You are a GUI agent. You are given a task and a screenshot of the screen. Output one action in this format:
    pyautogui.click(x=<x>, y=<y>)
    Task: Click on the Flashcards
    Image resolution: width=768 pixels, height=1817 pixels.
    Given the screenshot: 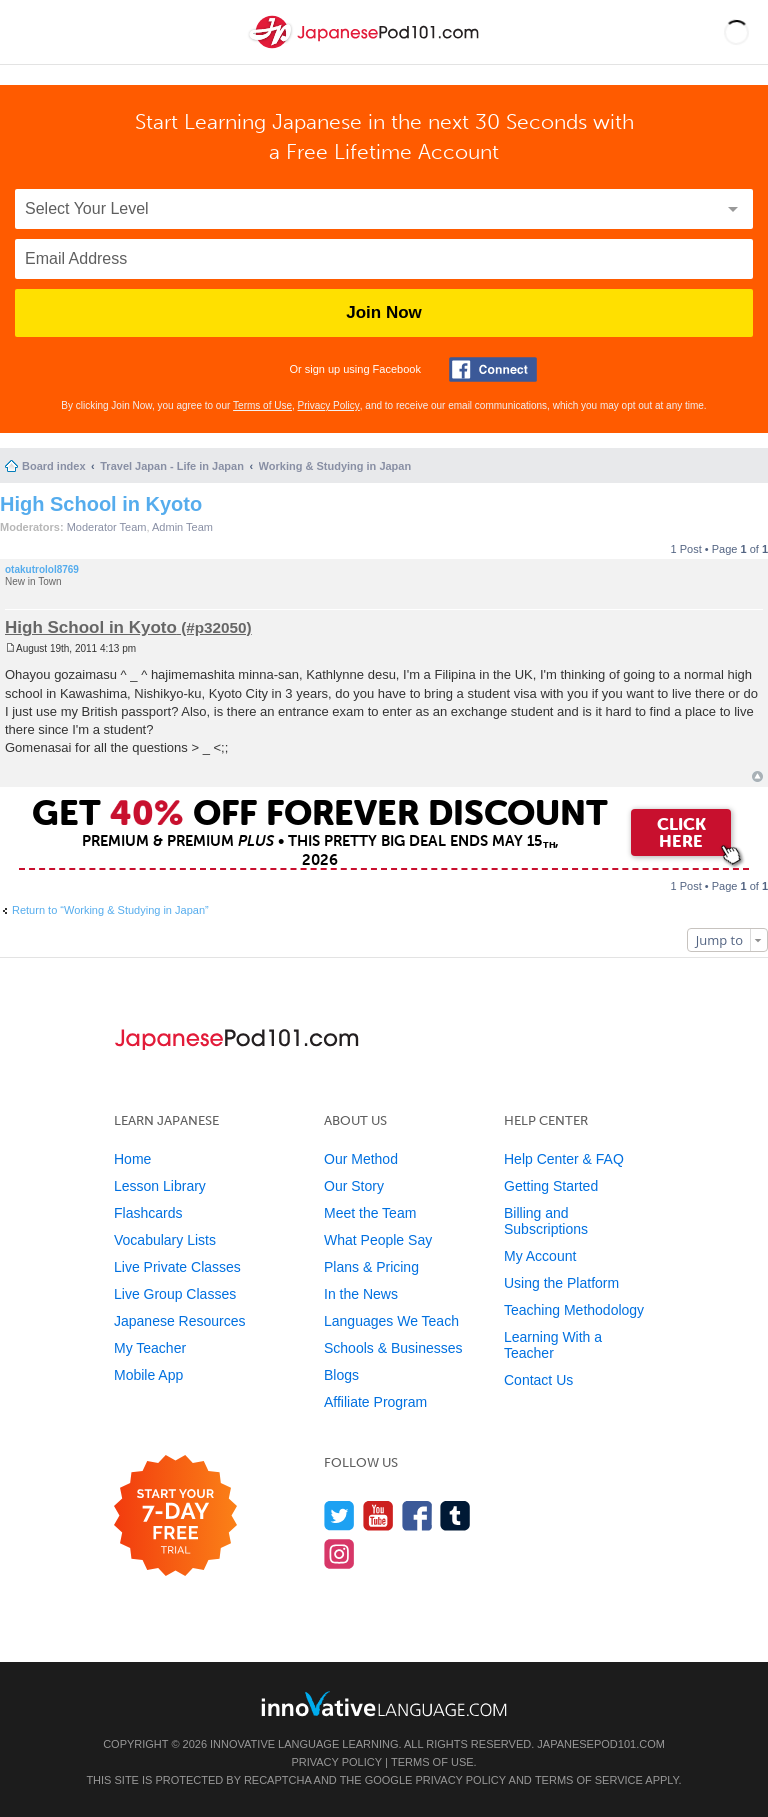 What is the action you would take?
    pyautogui.click(x=148, y=1213)
    